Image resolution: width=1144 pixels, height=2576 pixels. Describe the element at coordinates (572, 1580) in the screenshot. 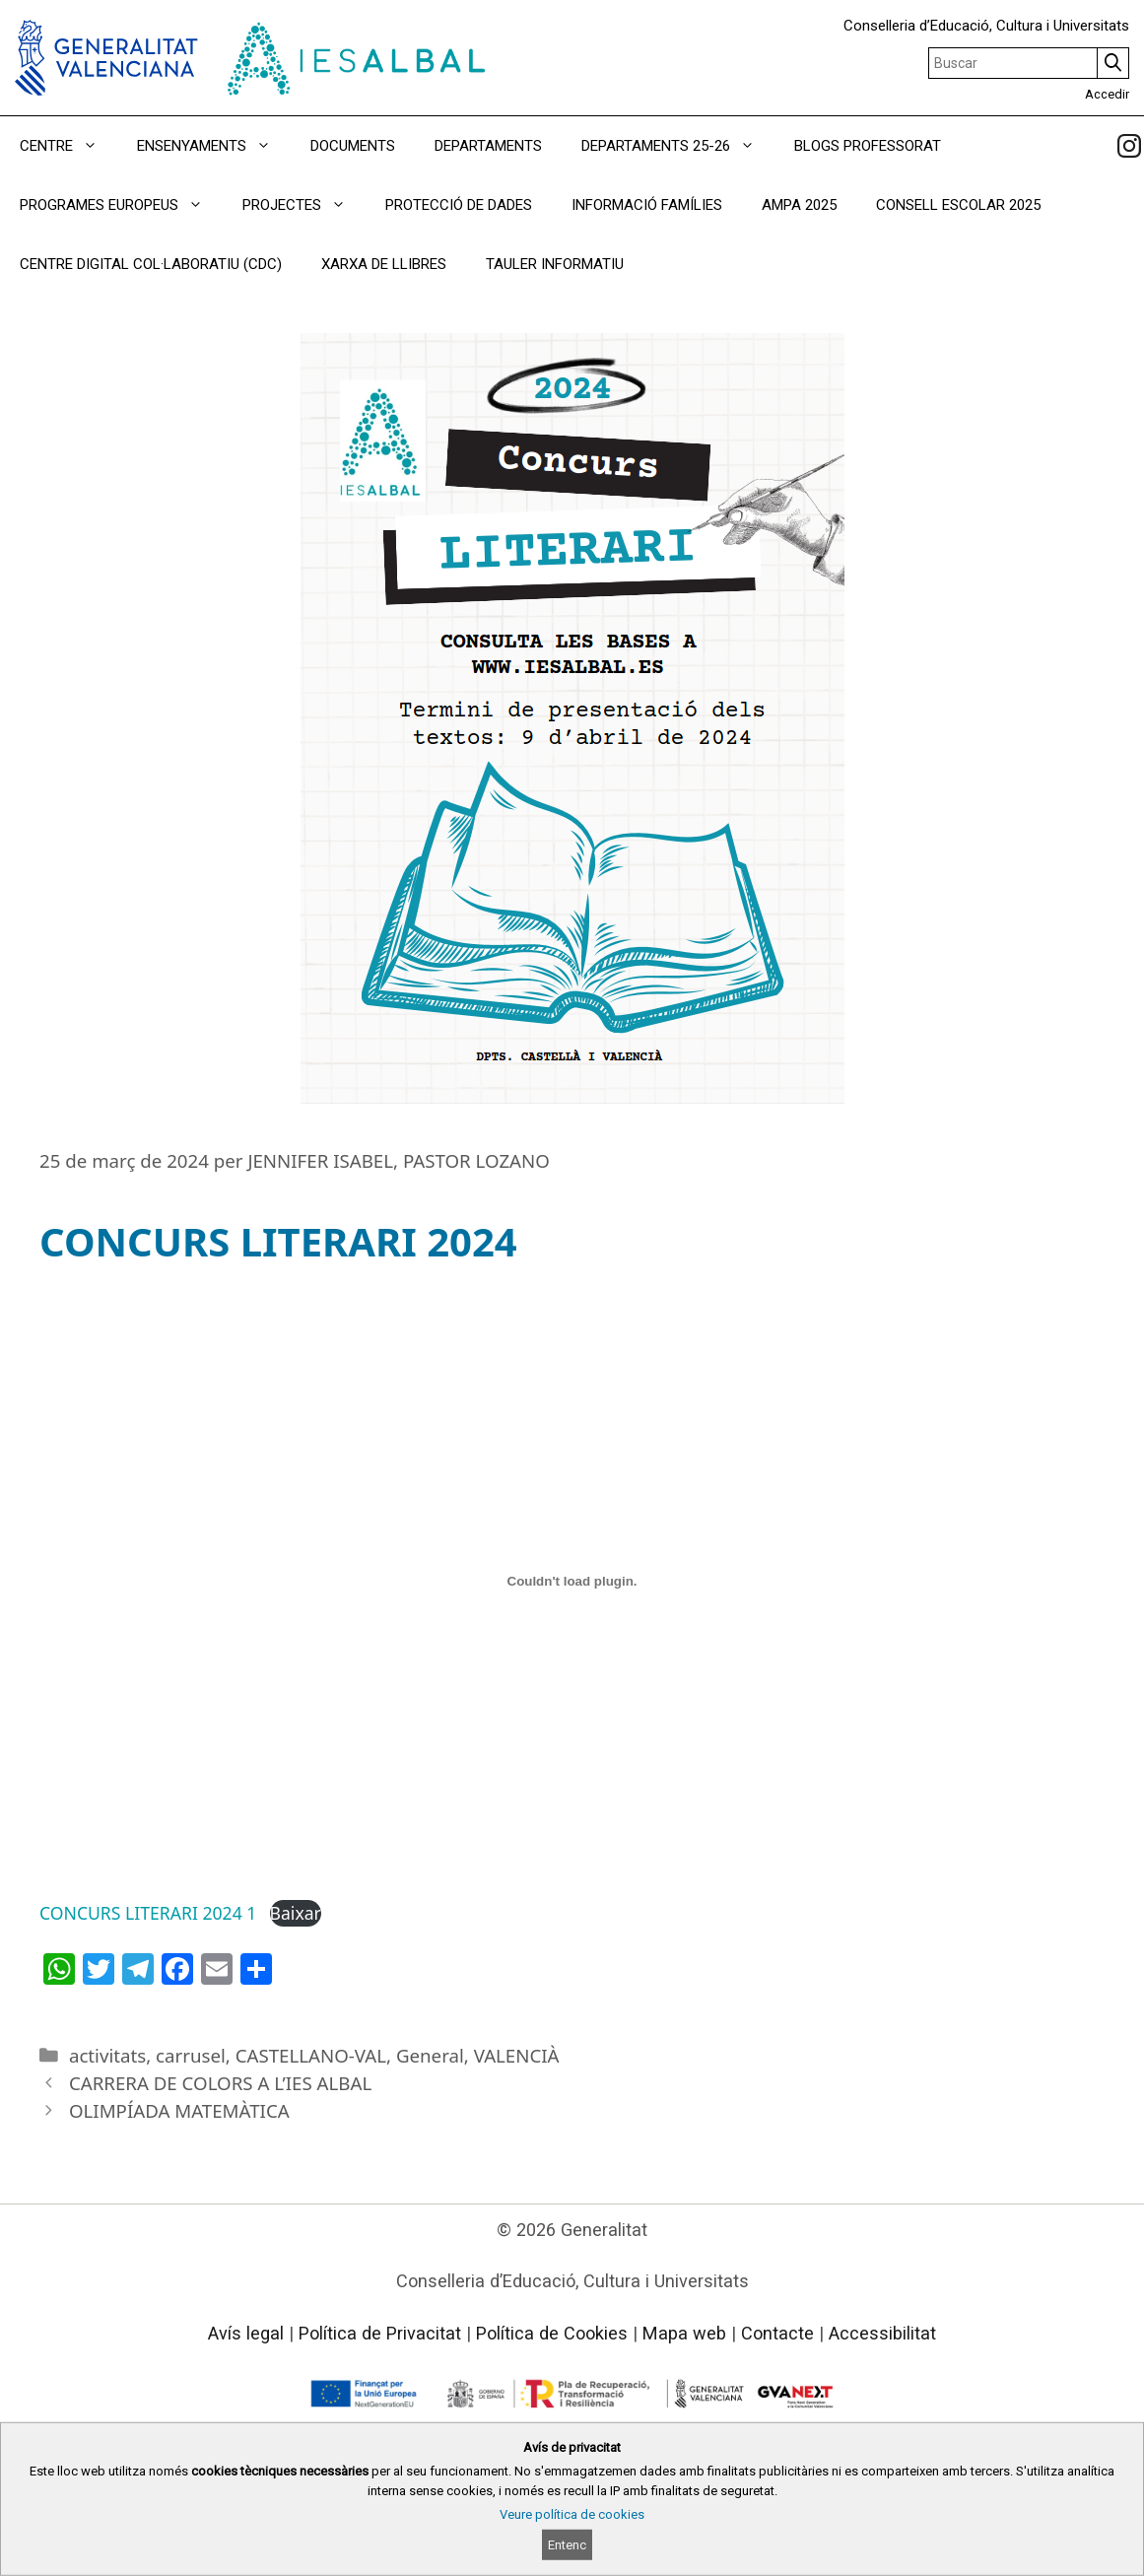

I see `[Incrustació del fitxer CONCURS LITERARI 2024 1.]` at that location.